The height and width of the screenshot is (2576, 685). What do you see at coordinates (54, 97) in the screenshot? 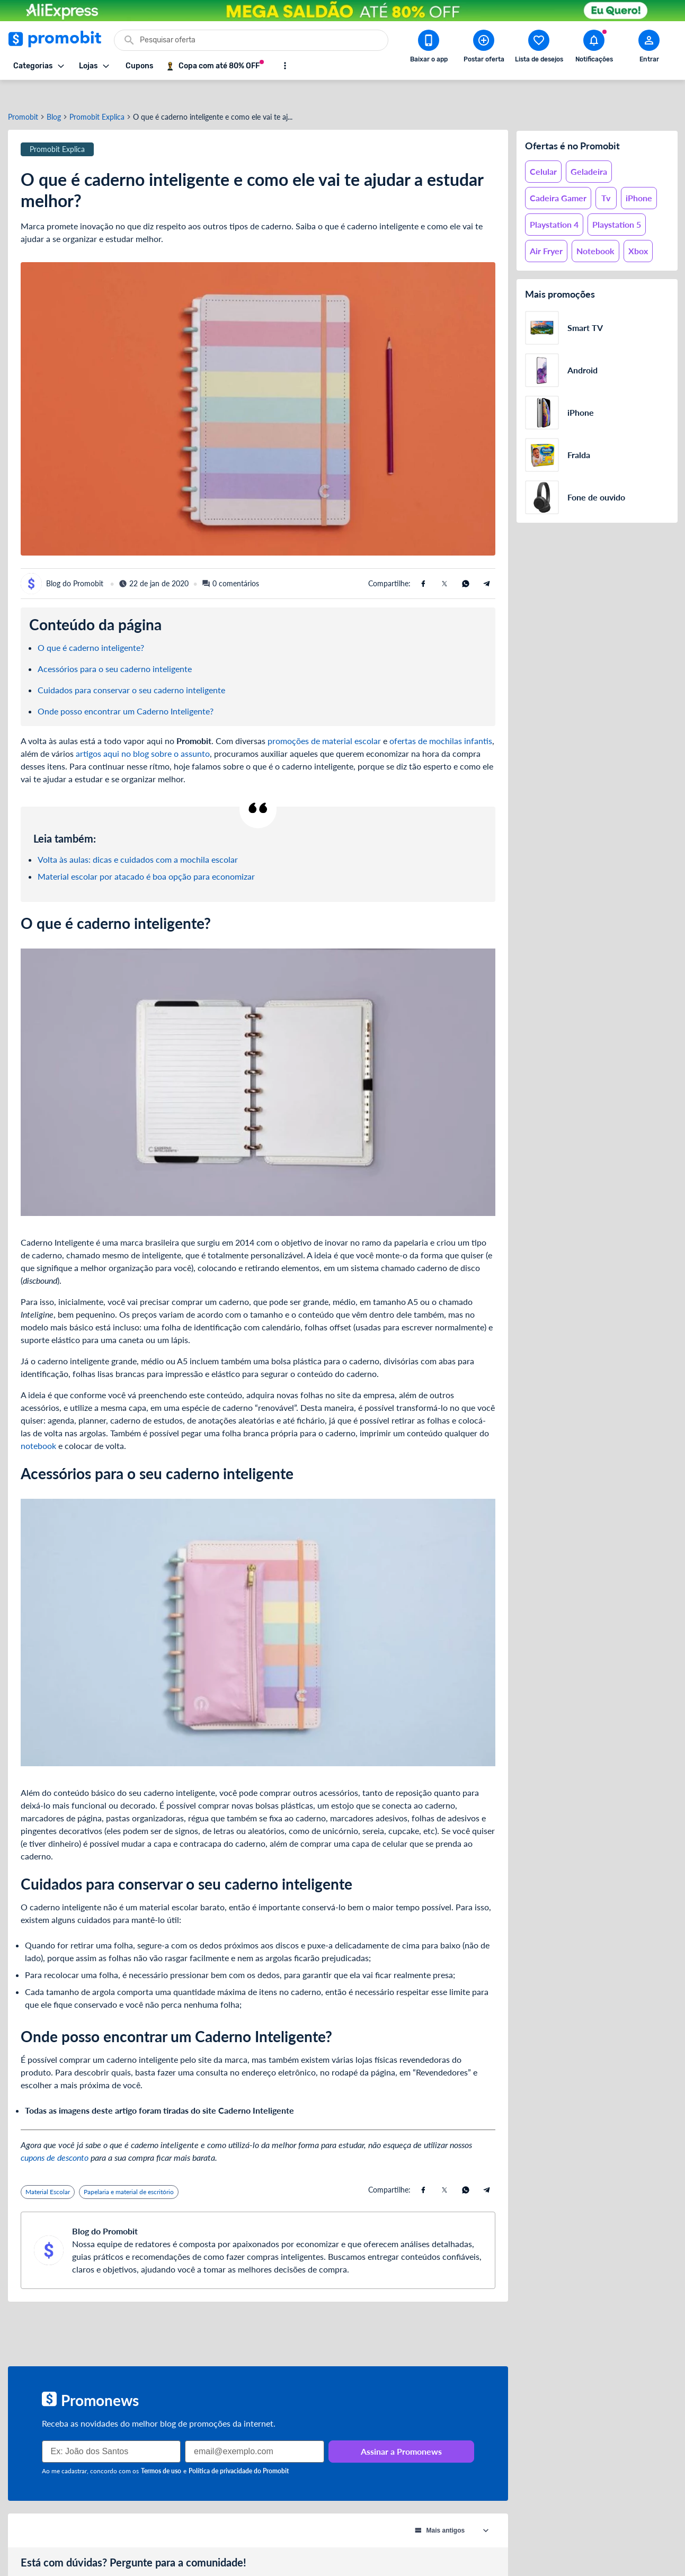
I see `Blog` at bounding box center [54, 97].